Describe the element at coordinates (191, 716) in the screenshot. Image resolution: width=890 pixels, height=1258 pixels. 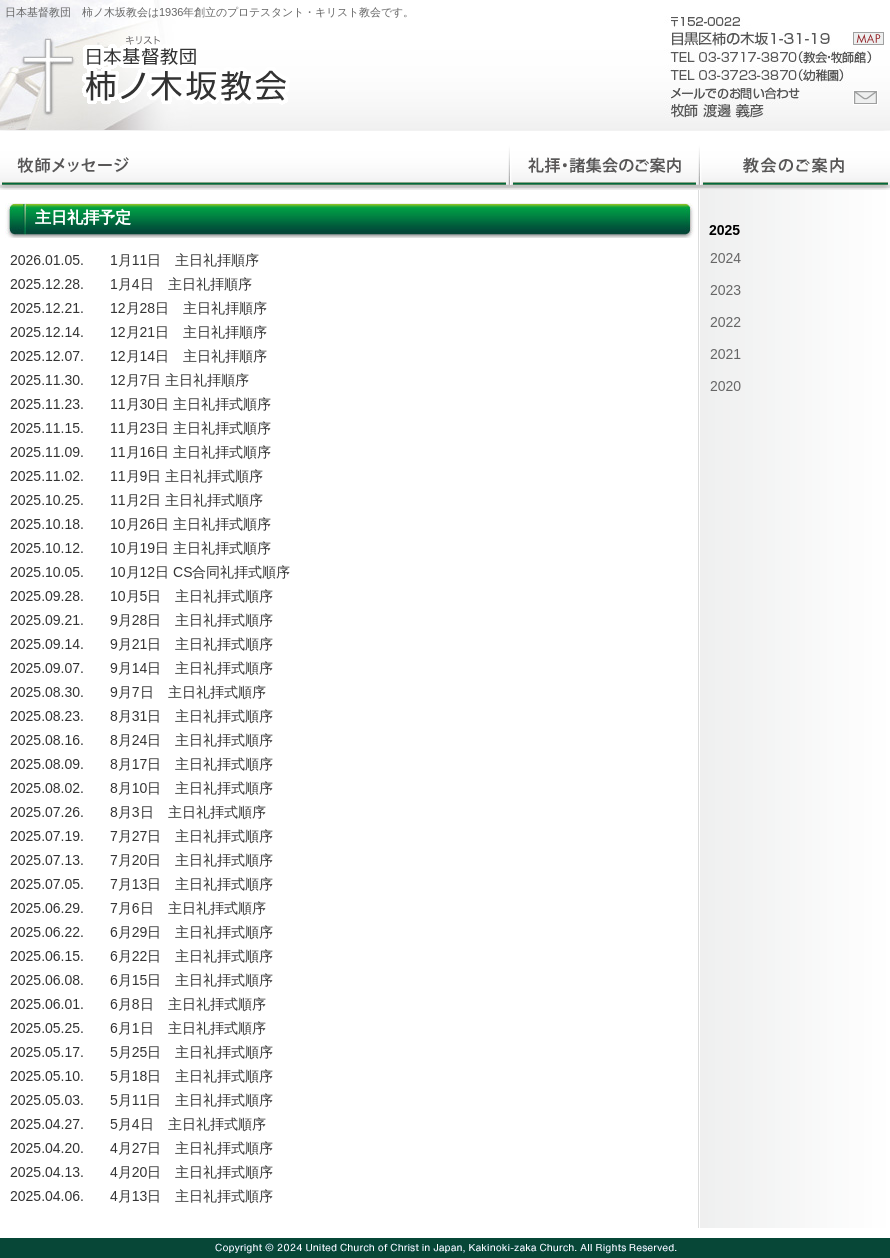
I see `8月31日 主日礼拝式順序` at that location.